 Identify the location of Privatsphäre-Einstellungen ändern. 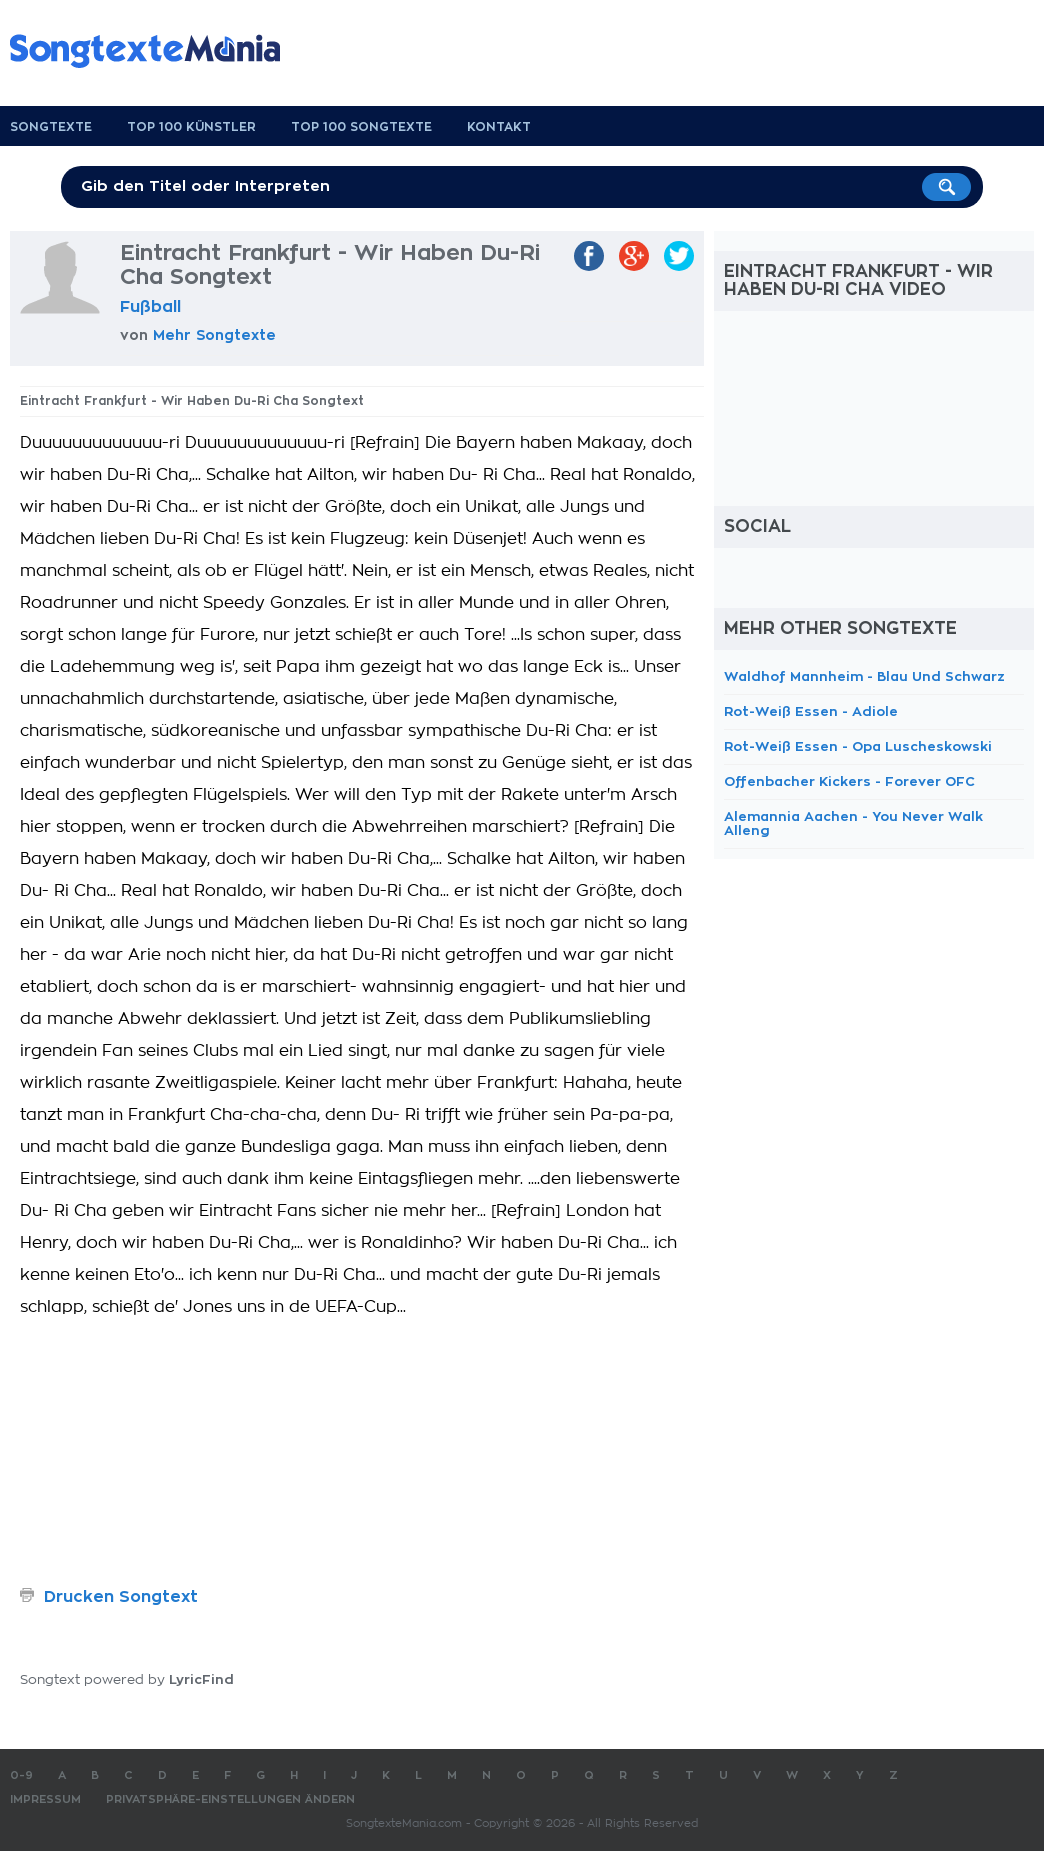
(230, 1799).